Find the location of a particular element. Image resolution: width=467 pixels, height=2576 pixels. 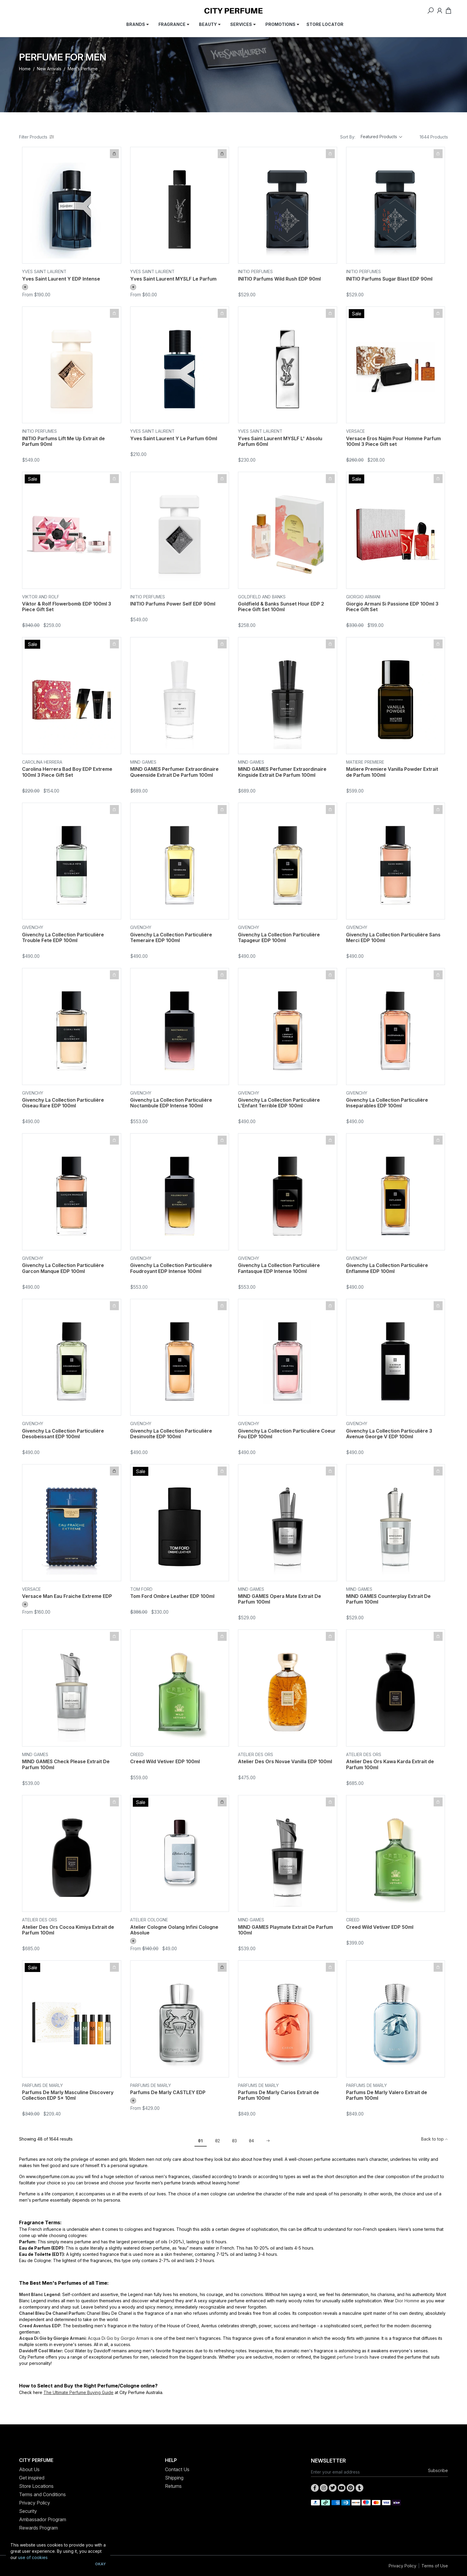

[Sort products by] is located at coordinates (381, 137).